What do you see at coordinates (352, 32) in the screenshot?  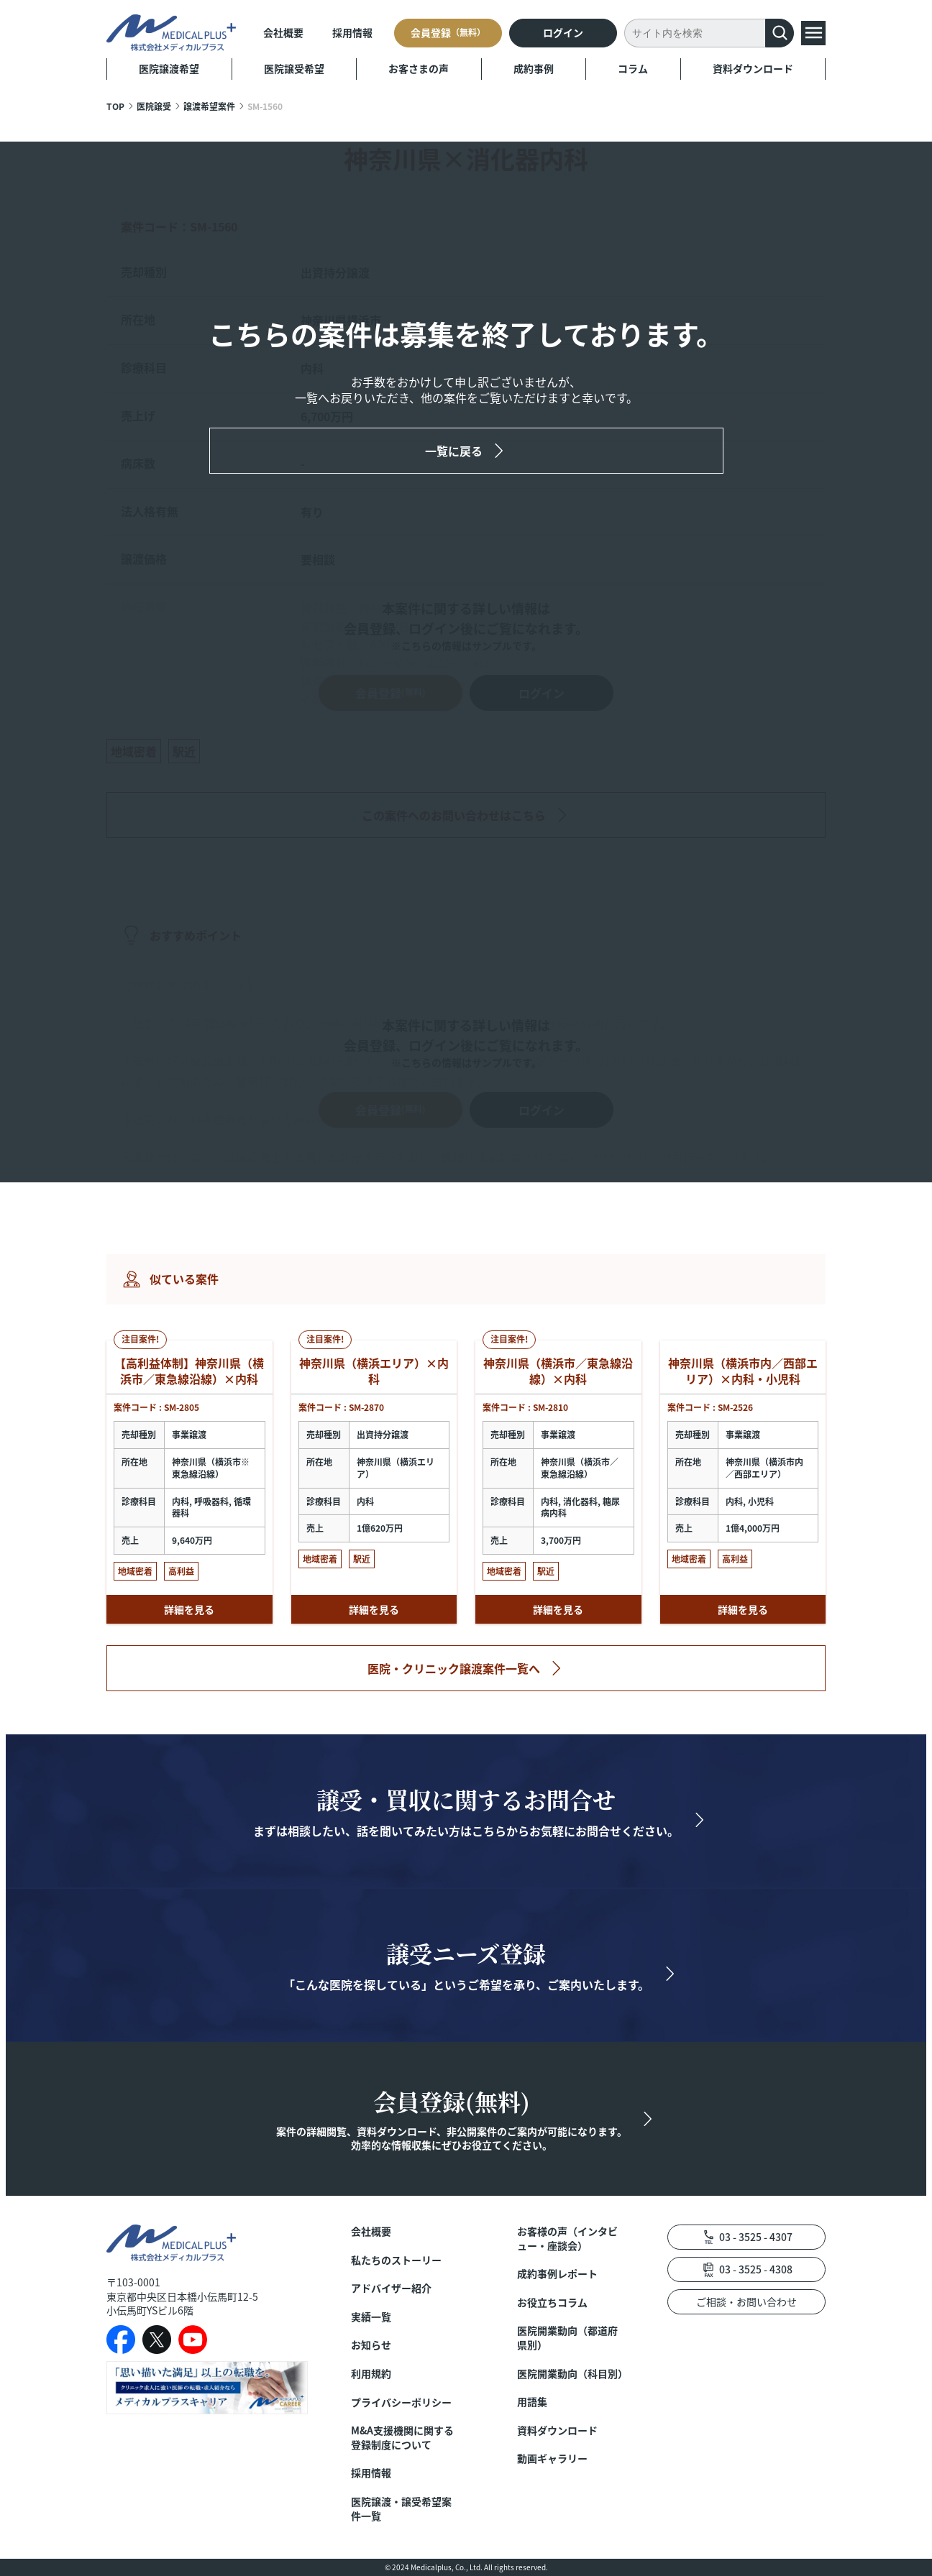 I see `採用情報` at bounding box center [352, 32].